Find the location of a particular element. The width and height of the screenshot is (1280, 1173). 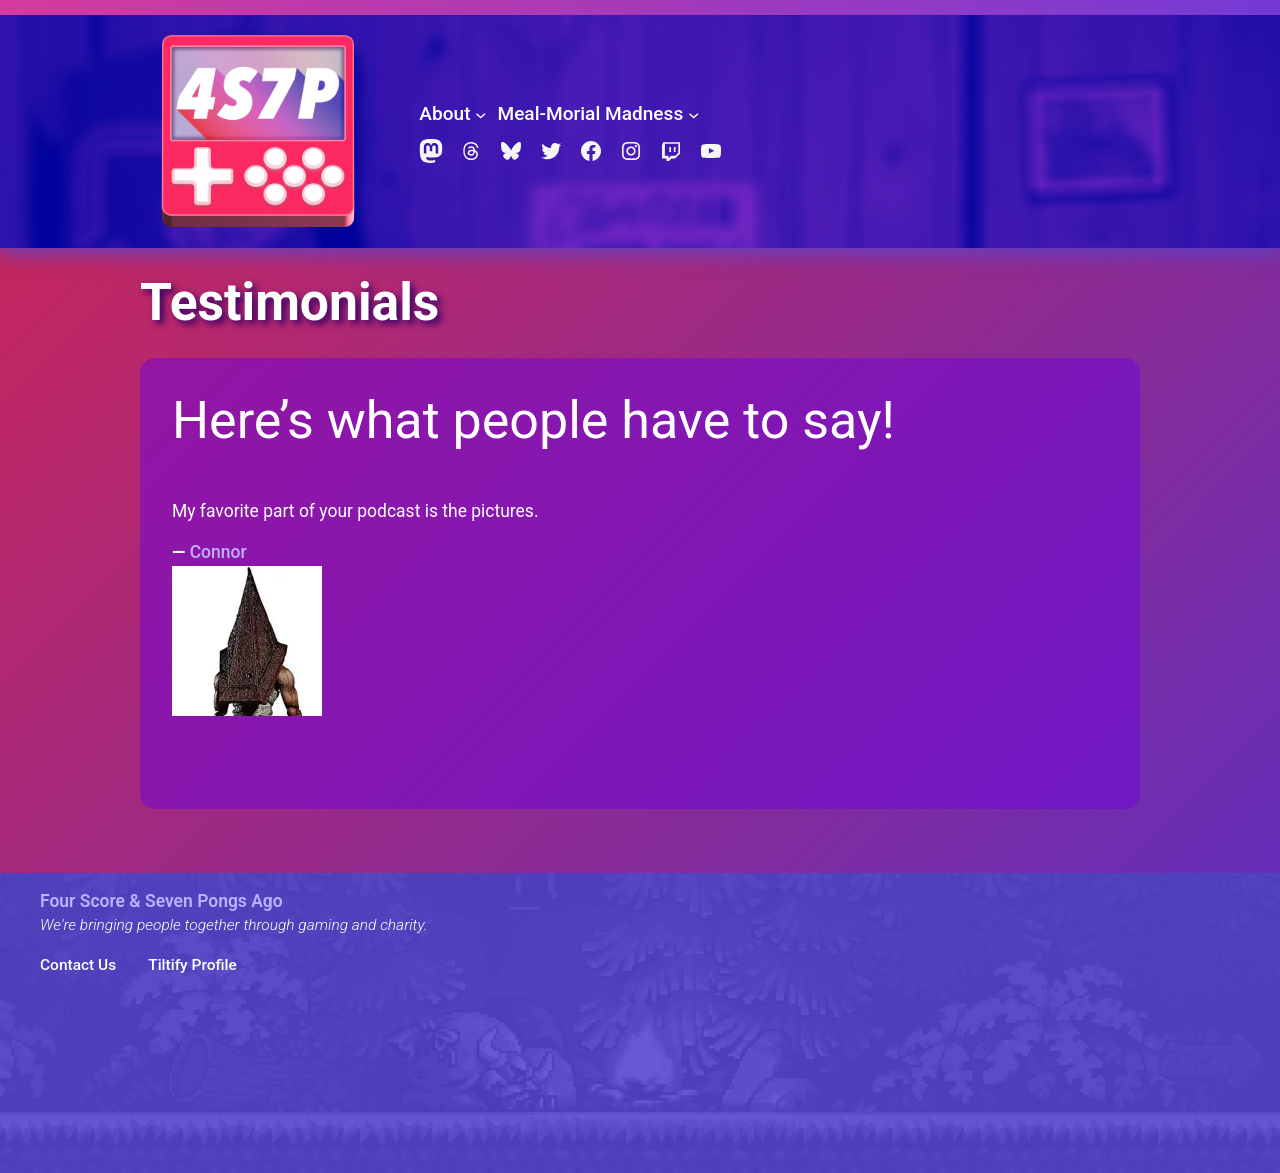

Connor is located at coordinates (218, 552).